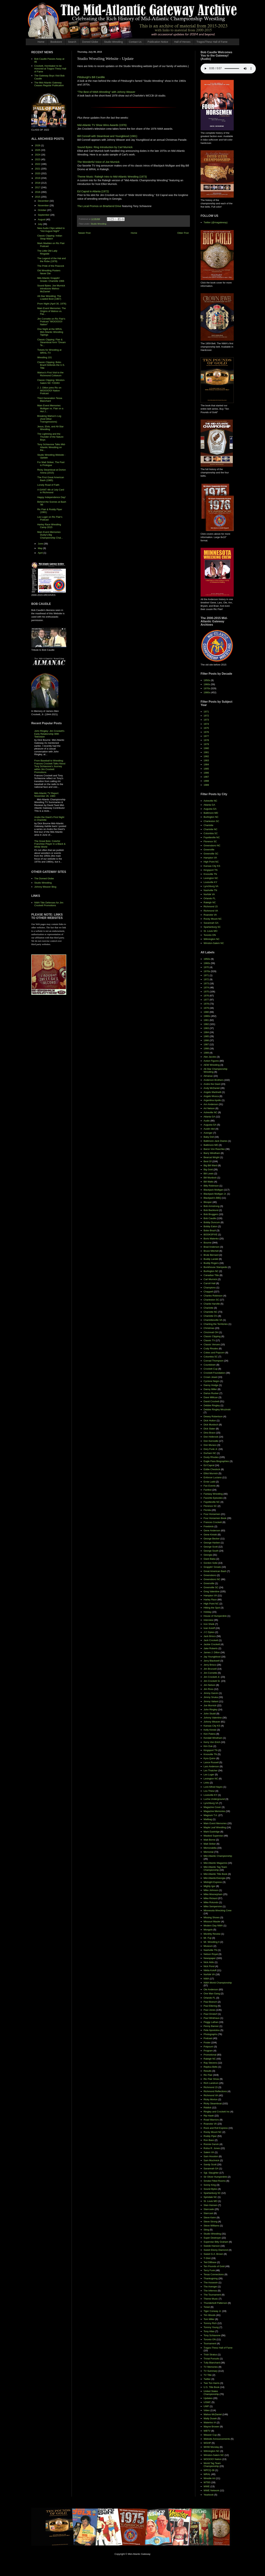 This screenshot has height=2576, width=265. Describe the element at coordinates (91, 77) in the screenshot. I see `Pittsburgh's Bill Cardille` at that location.